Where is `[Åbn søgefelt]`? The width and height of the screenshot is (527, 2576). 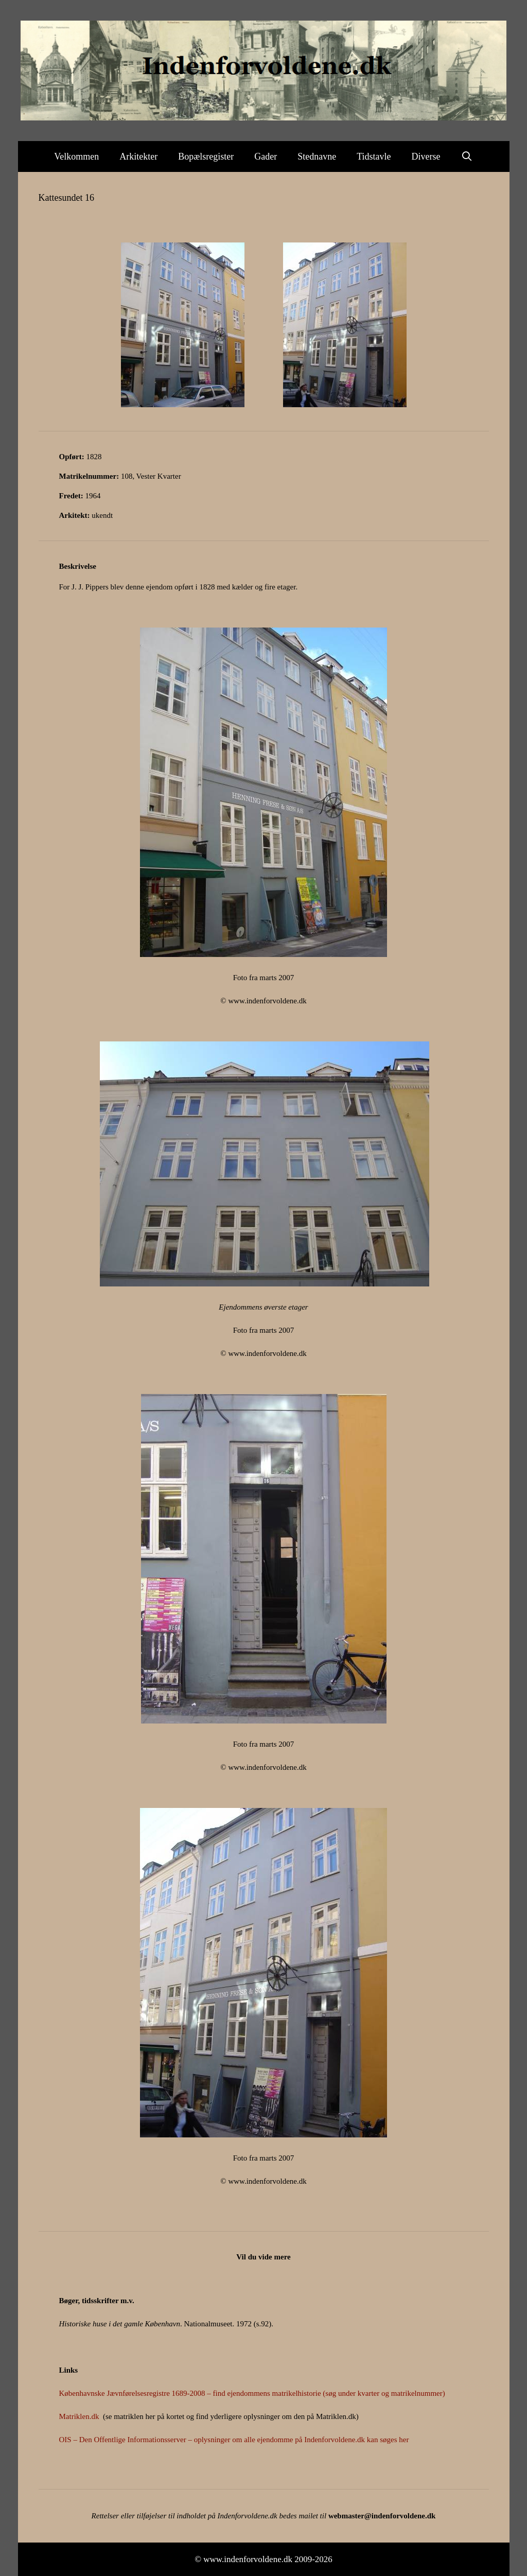 [Åbn søgefelt] is located at coordinates (467, 156).